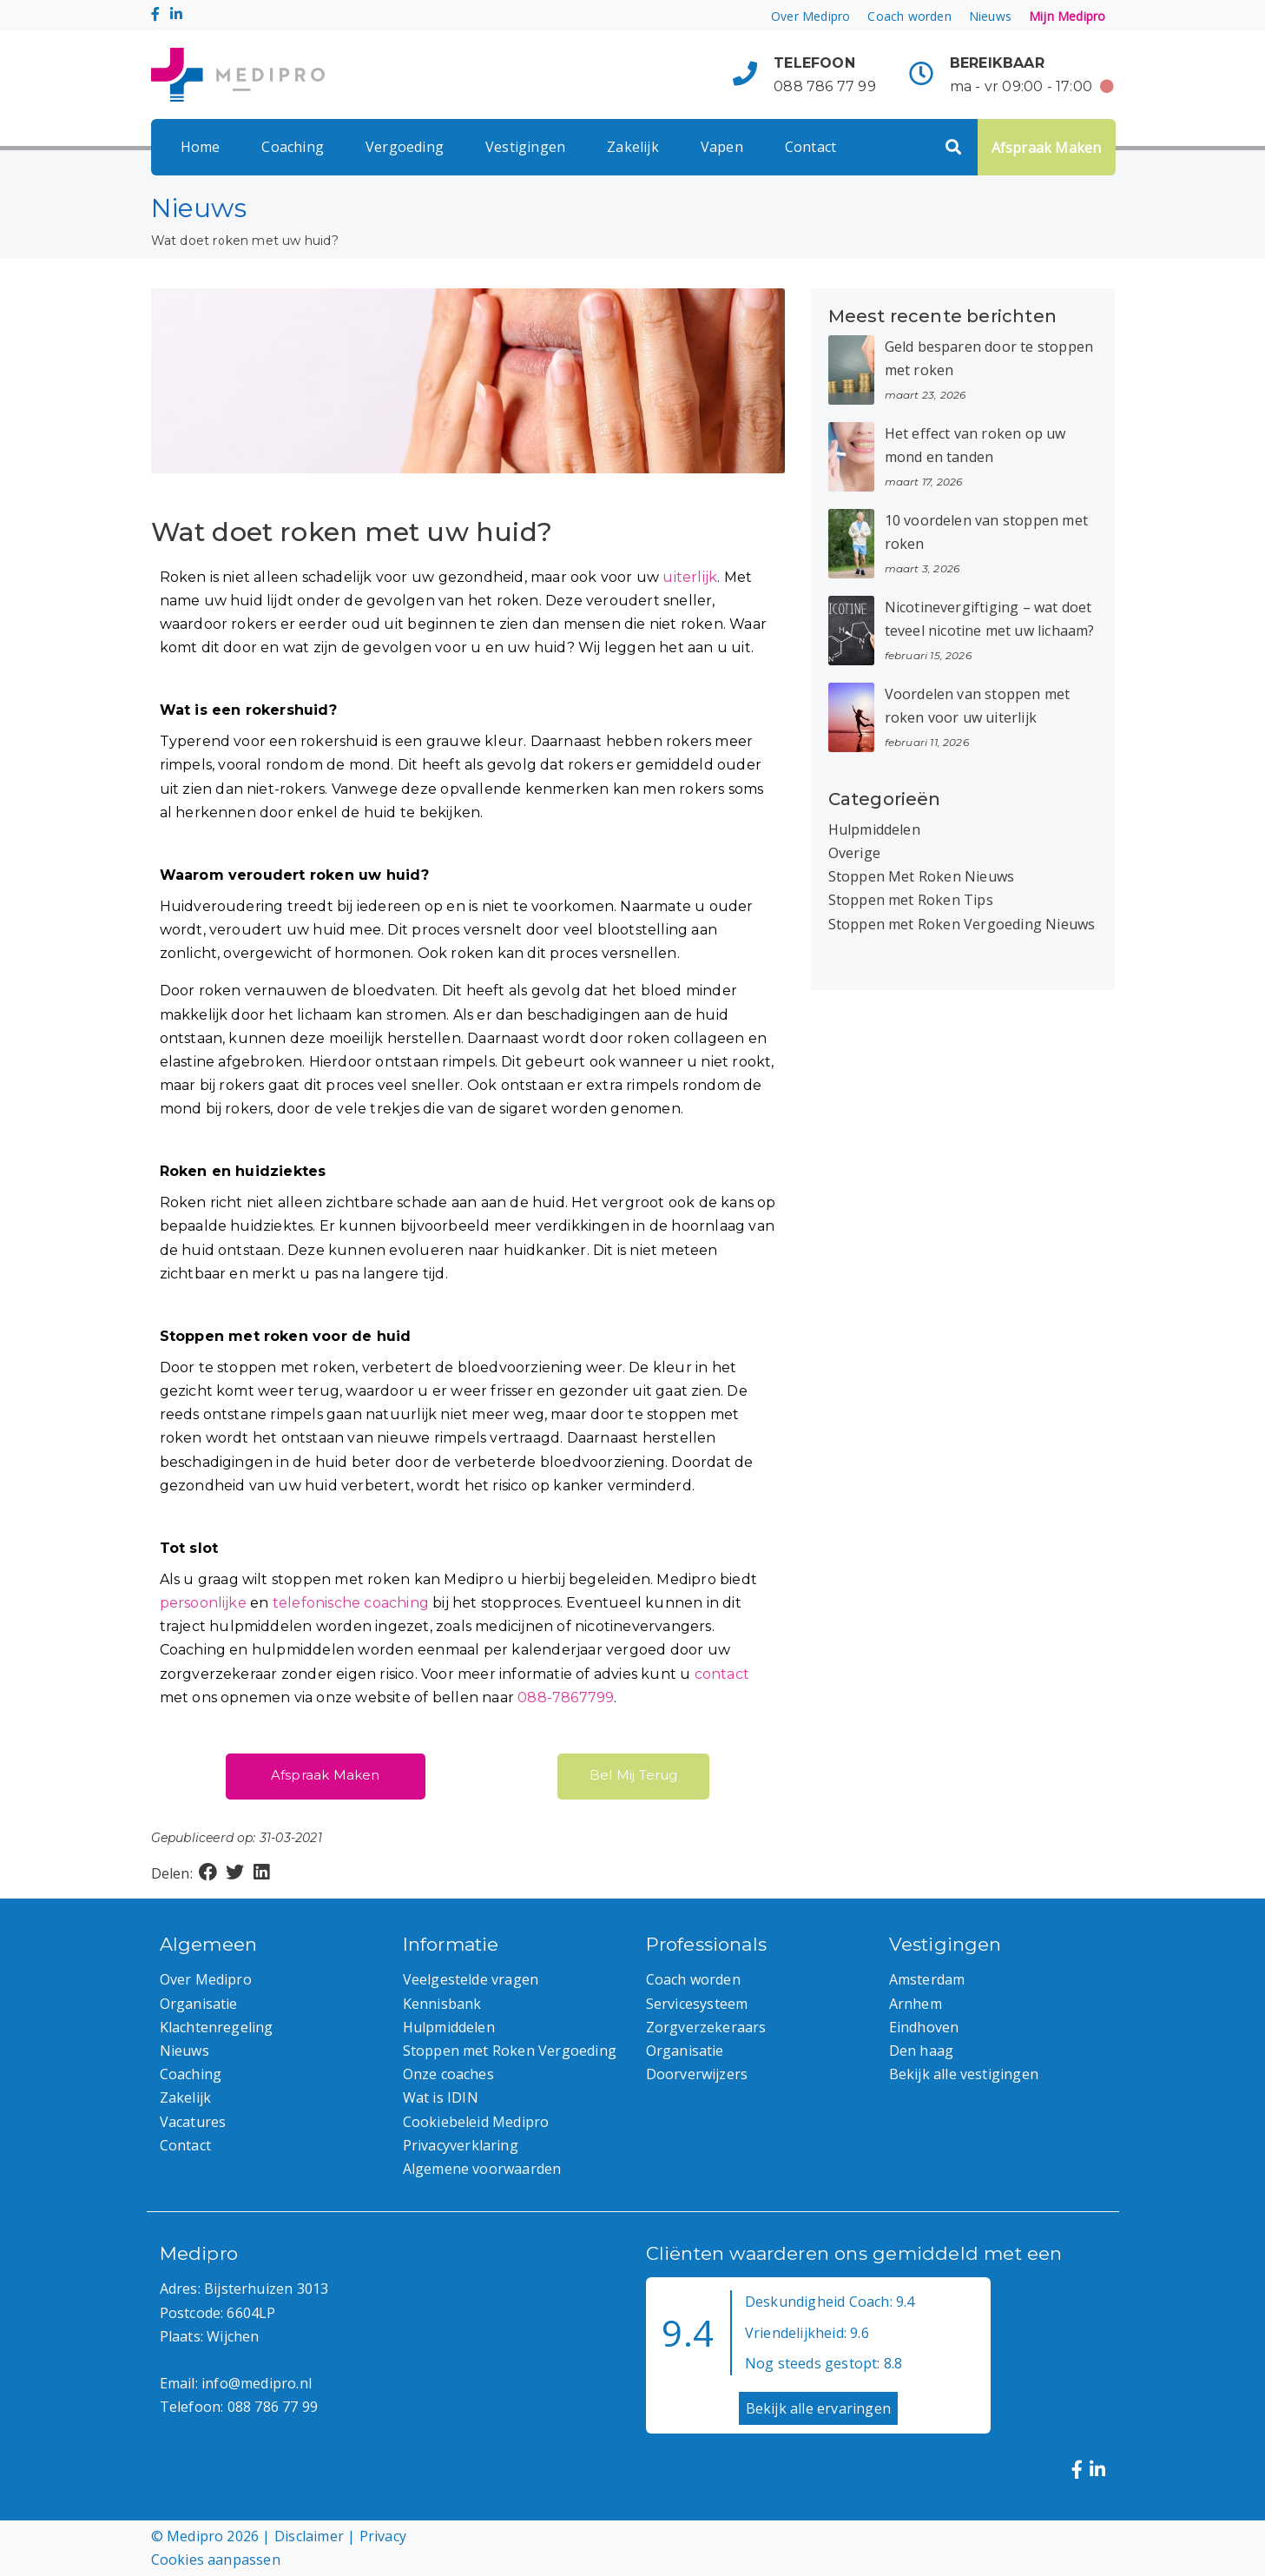 The image size is (1265, 2576). What do you see at coordinates (203, 1603) in the screenshot?
I see `persoonlijke` at bounding box center [203, 1603].